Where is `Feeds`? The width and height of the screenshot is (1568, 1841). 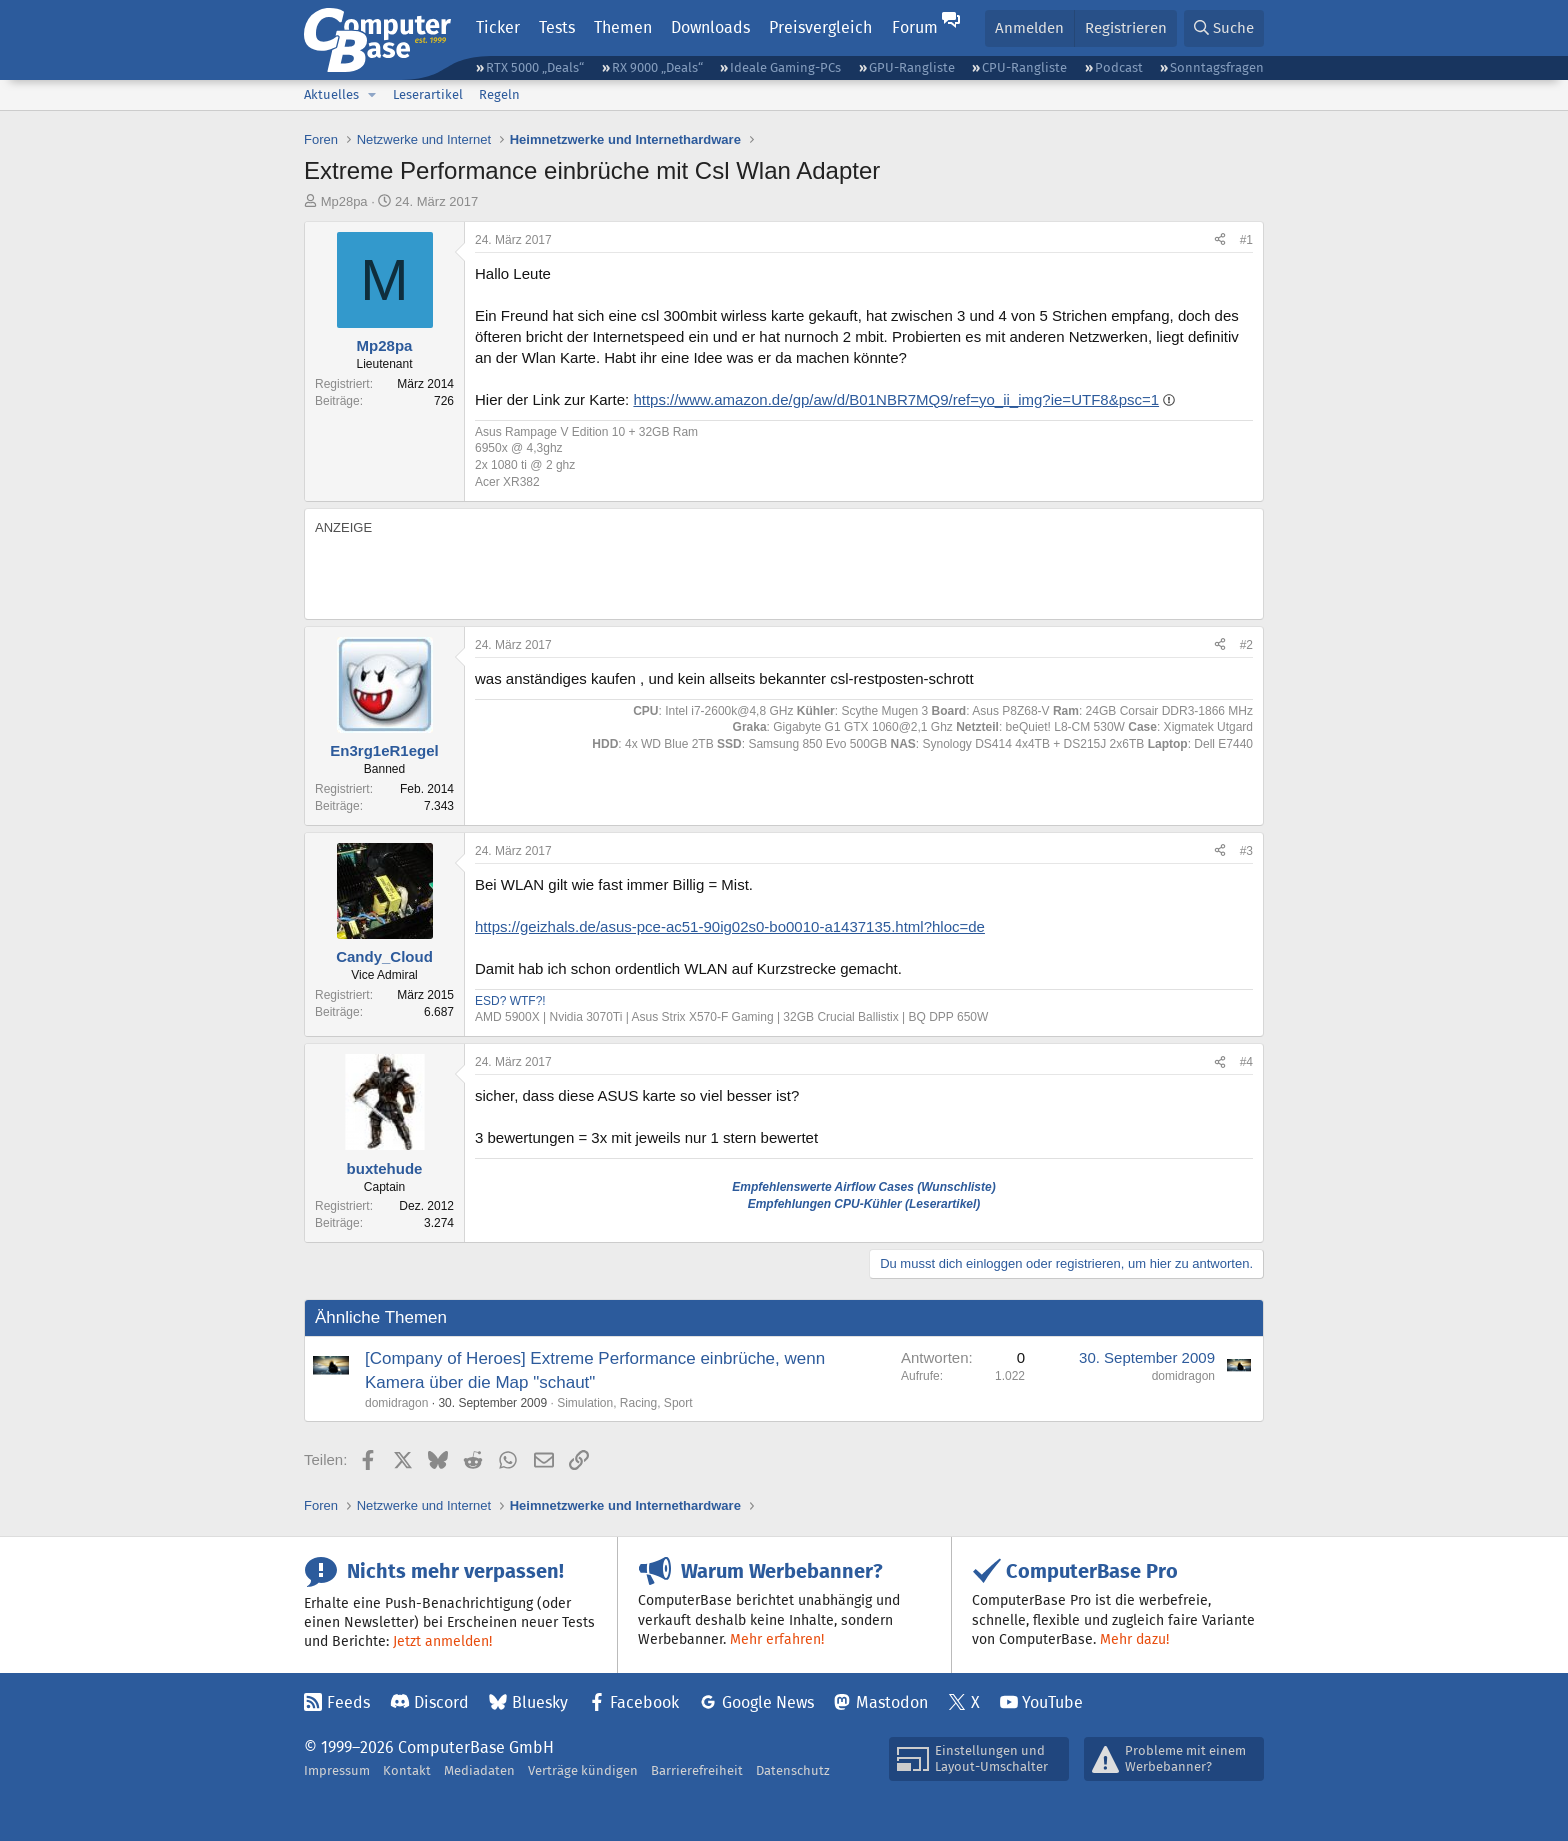 Feeds is located at coordinates (348, 1702).